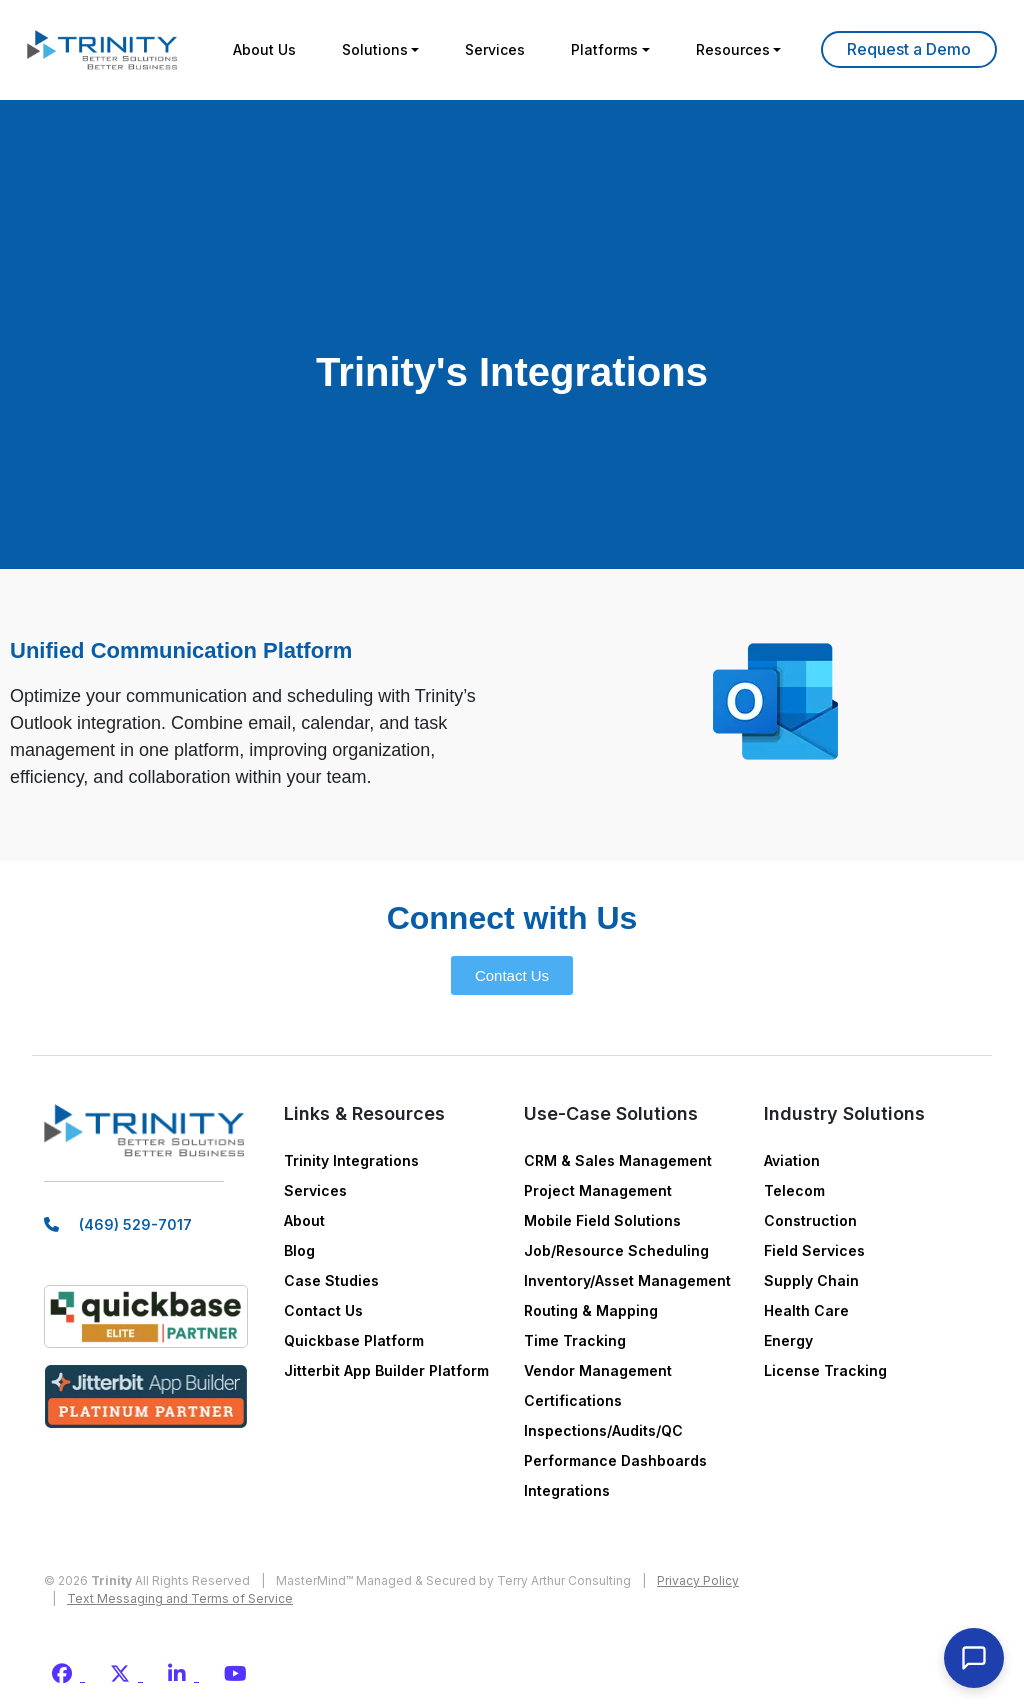 This screenshot has height=1708, width=1024. Describe the element at coordinates (135, 1224) in the screenshot. I see `(469) 529-7017` at that location.